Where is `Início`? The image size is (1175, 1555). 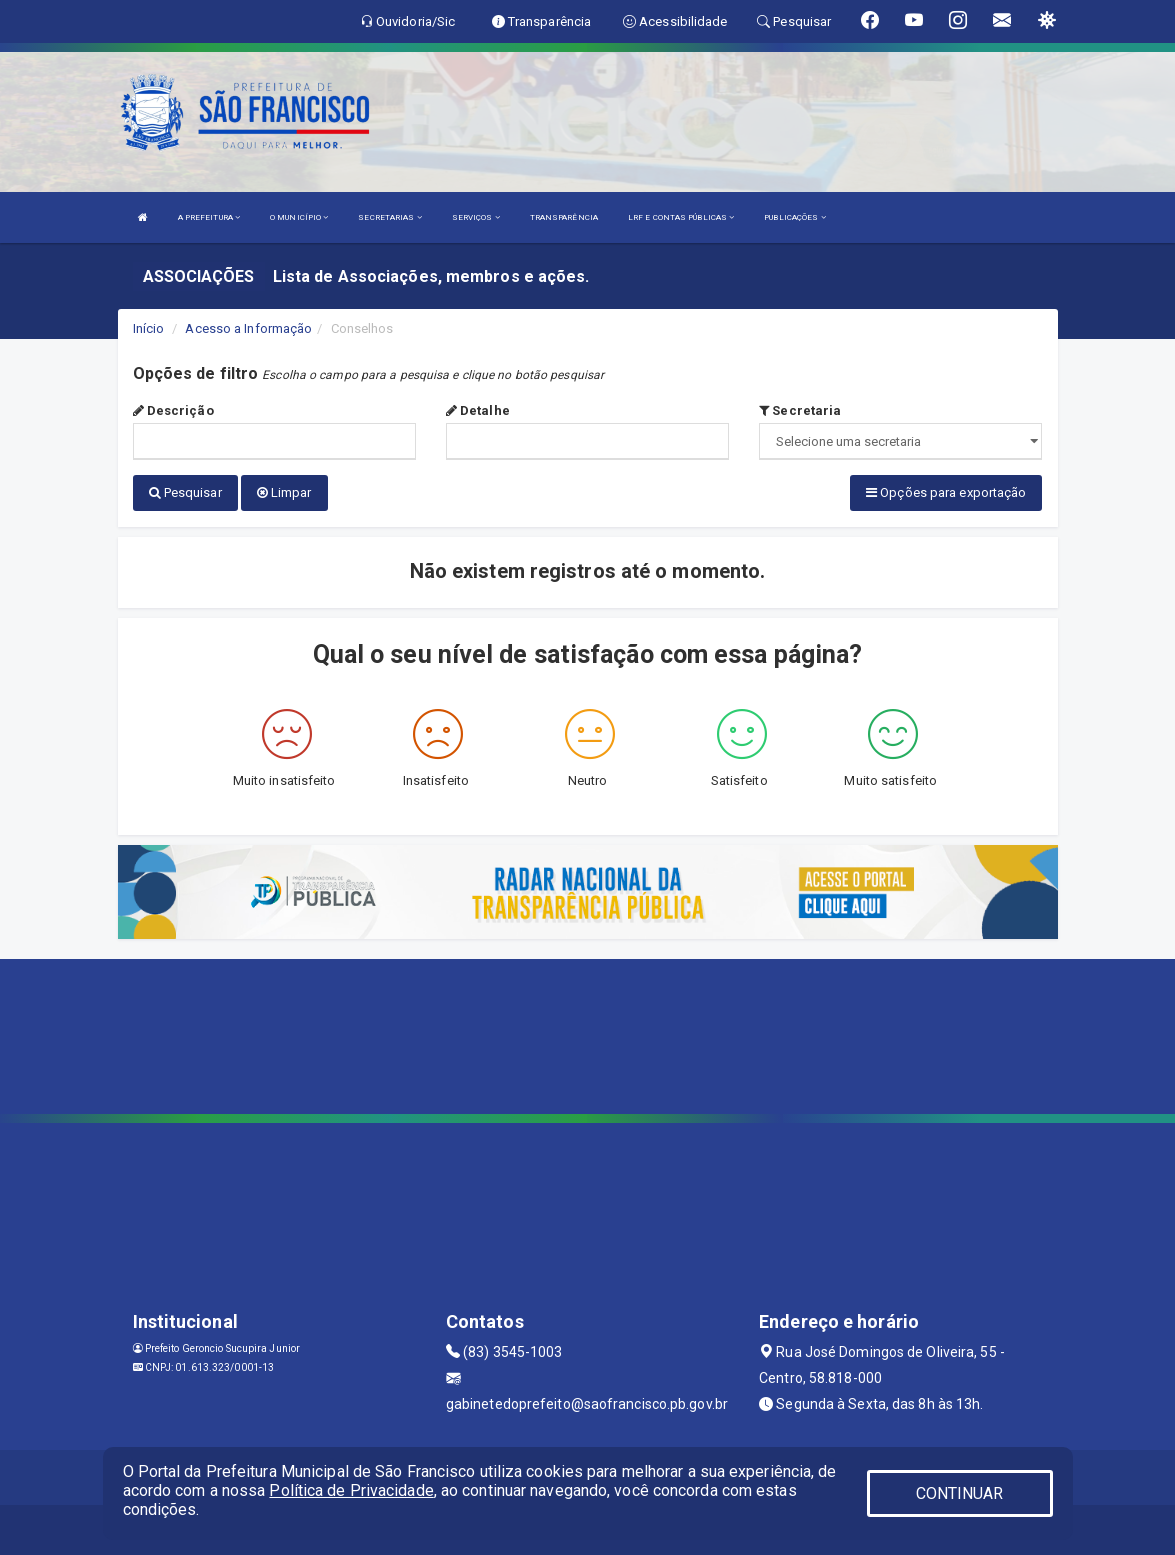 Início is located at coordinates (149, 328).